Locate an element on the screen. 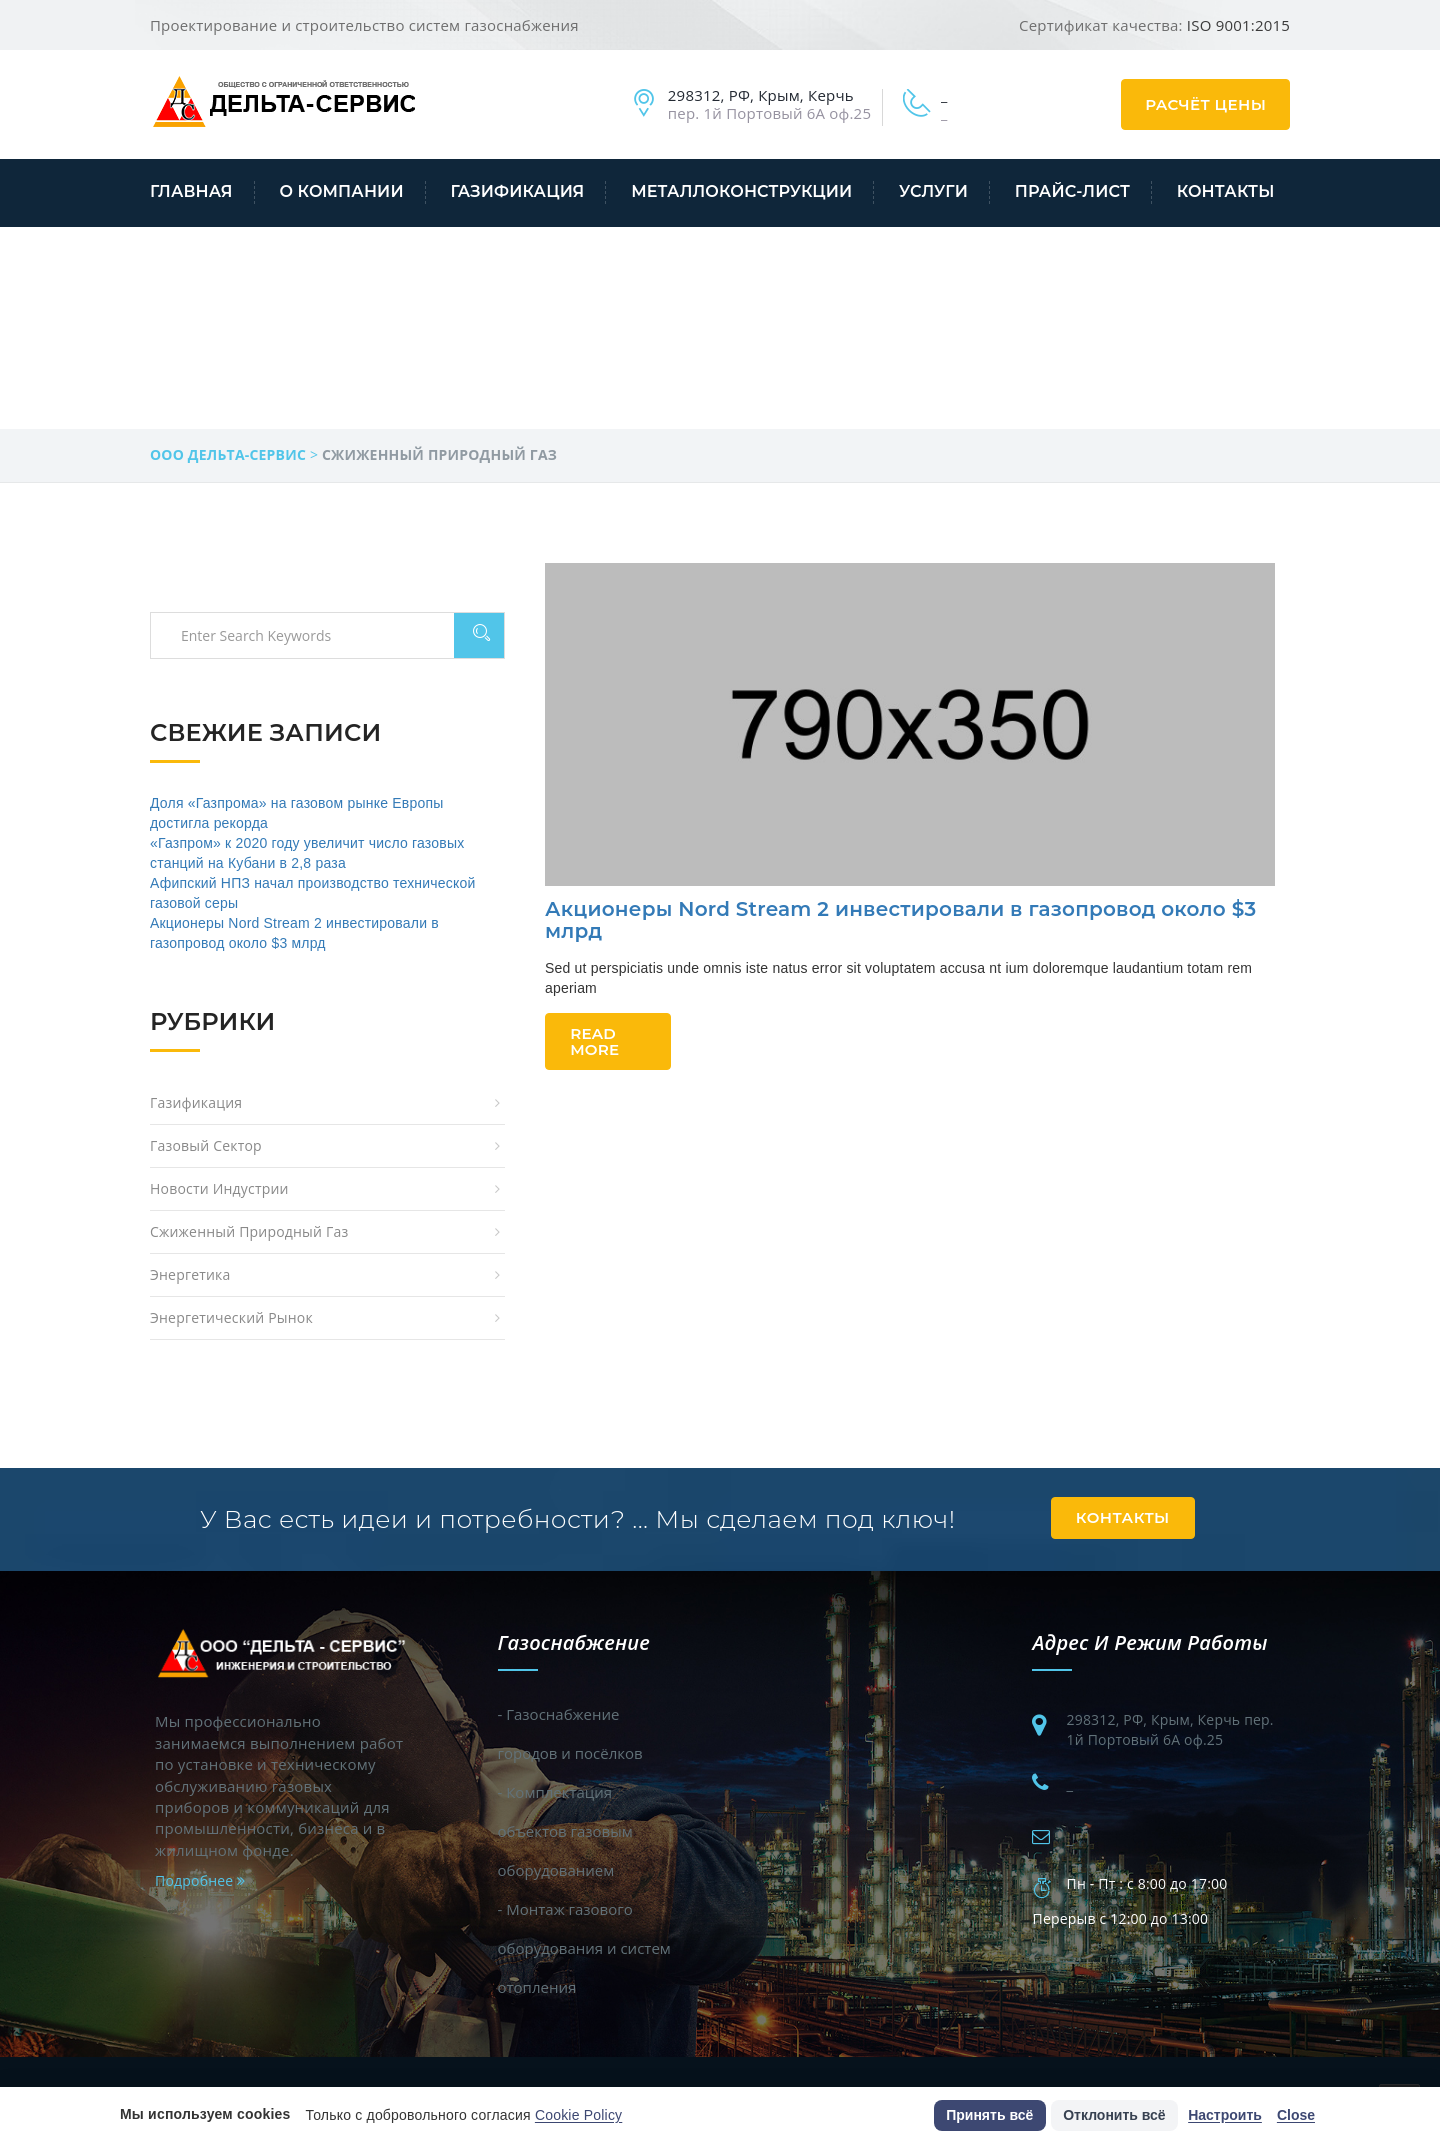  Новости индустрии is located at coordinates (219, 1188).